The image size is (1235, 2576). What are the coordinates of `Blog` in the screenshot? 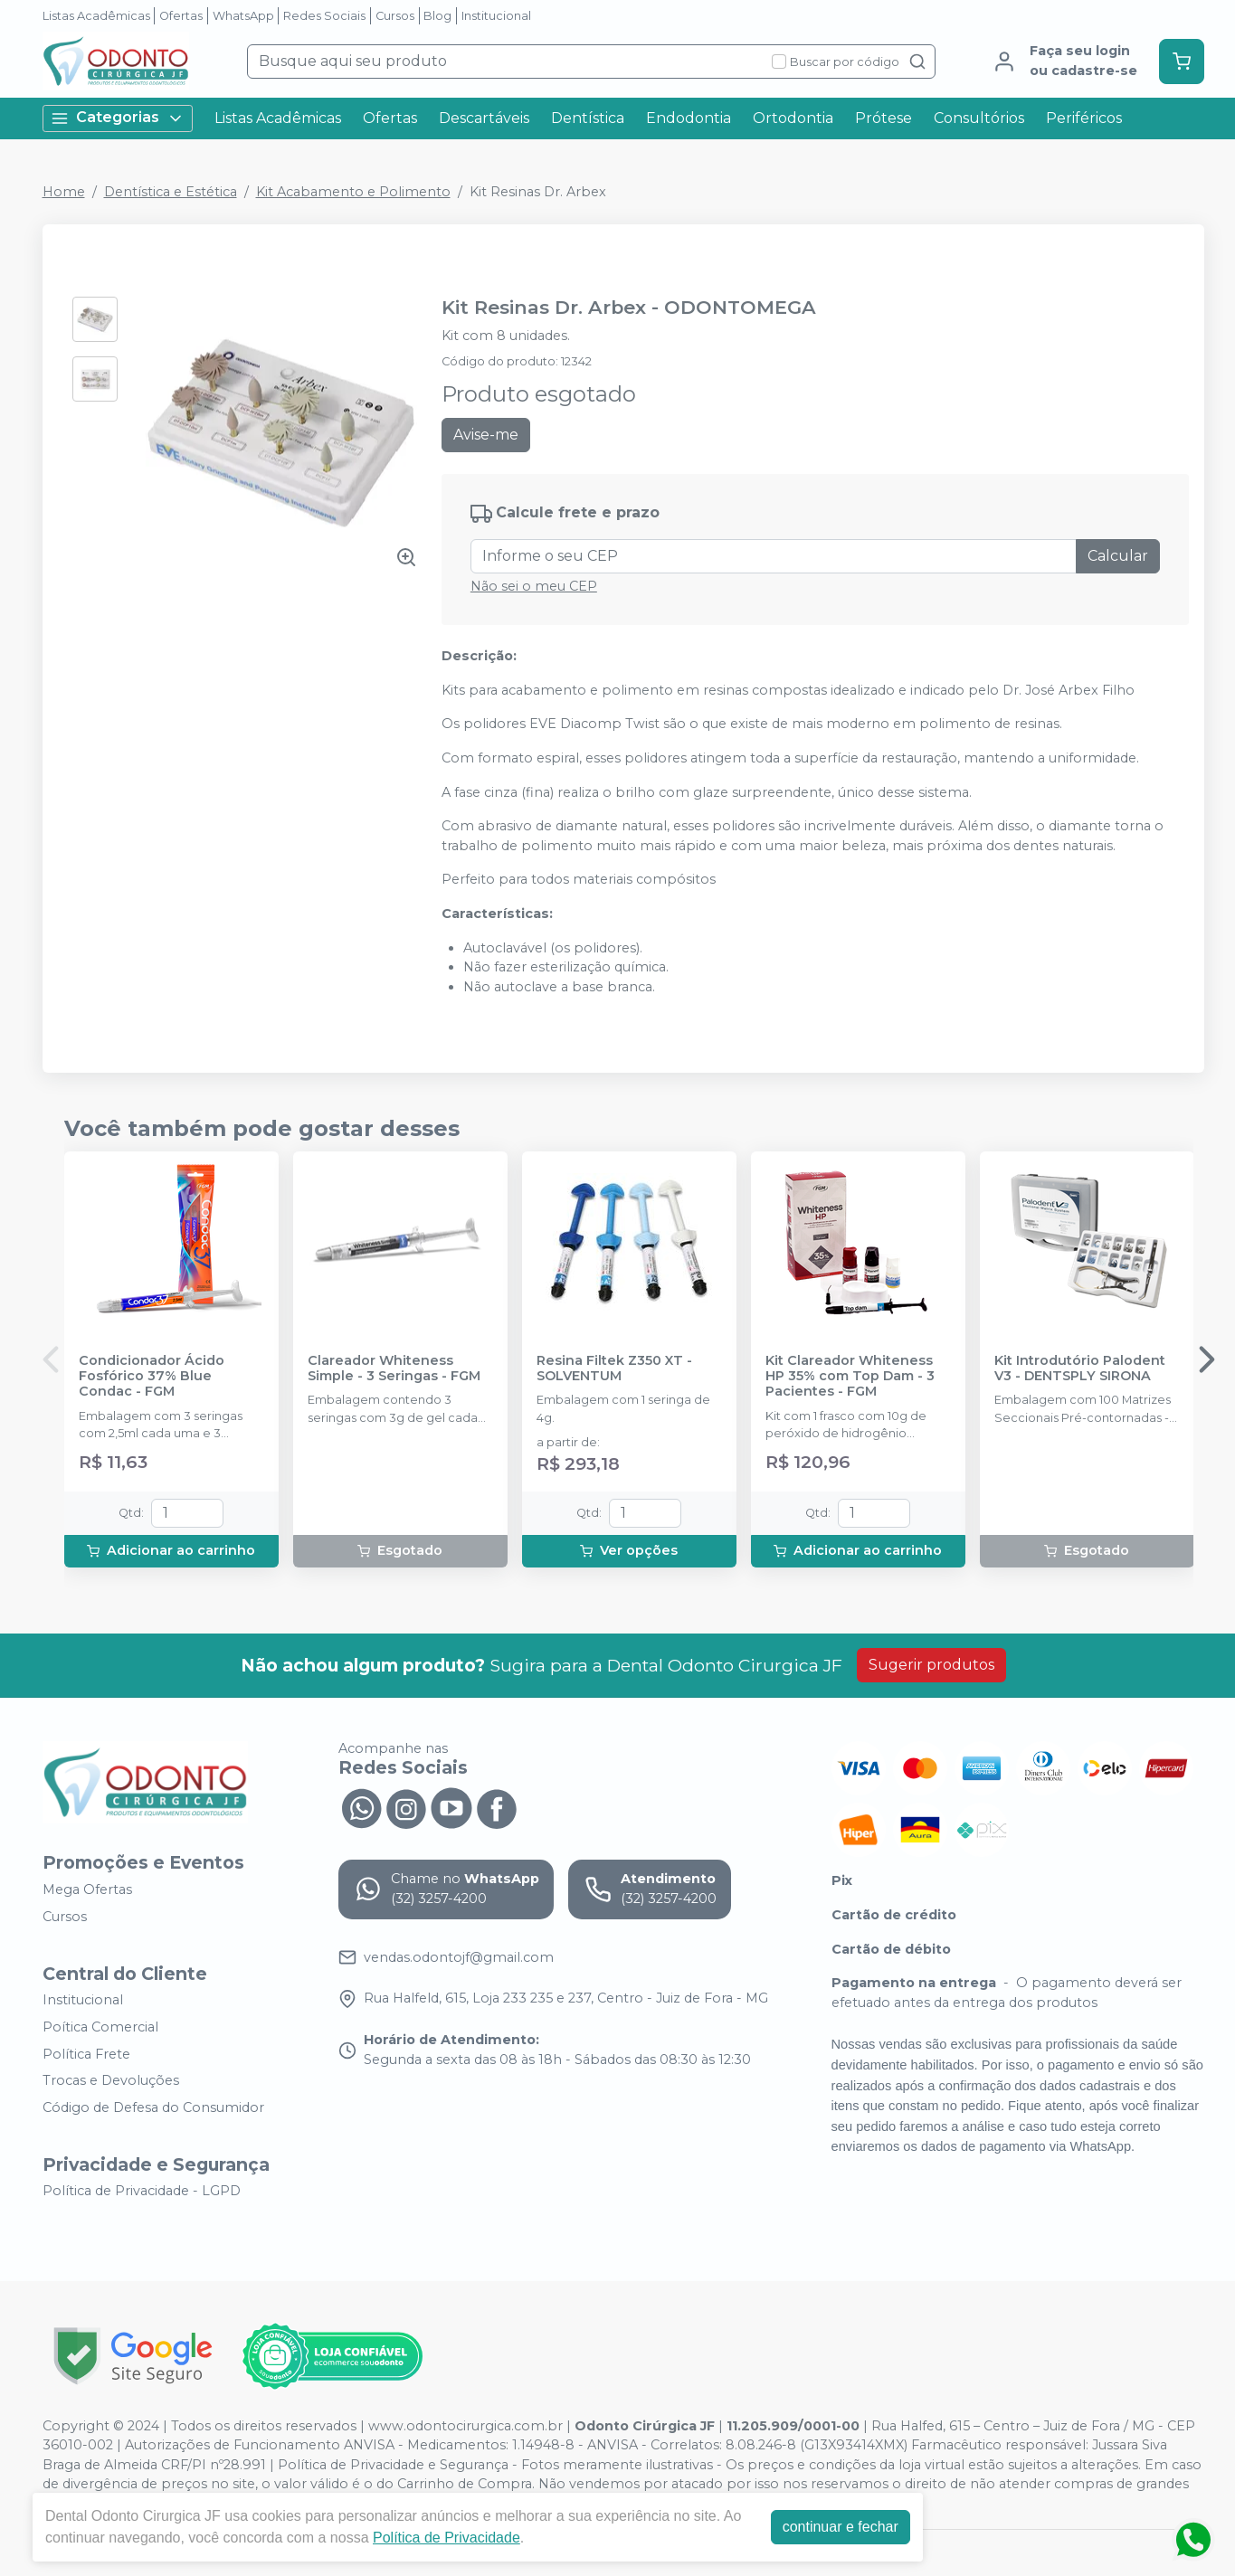 It's located at (437, 16).